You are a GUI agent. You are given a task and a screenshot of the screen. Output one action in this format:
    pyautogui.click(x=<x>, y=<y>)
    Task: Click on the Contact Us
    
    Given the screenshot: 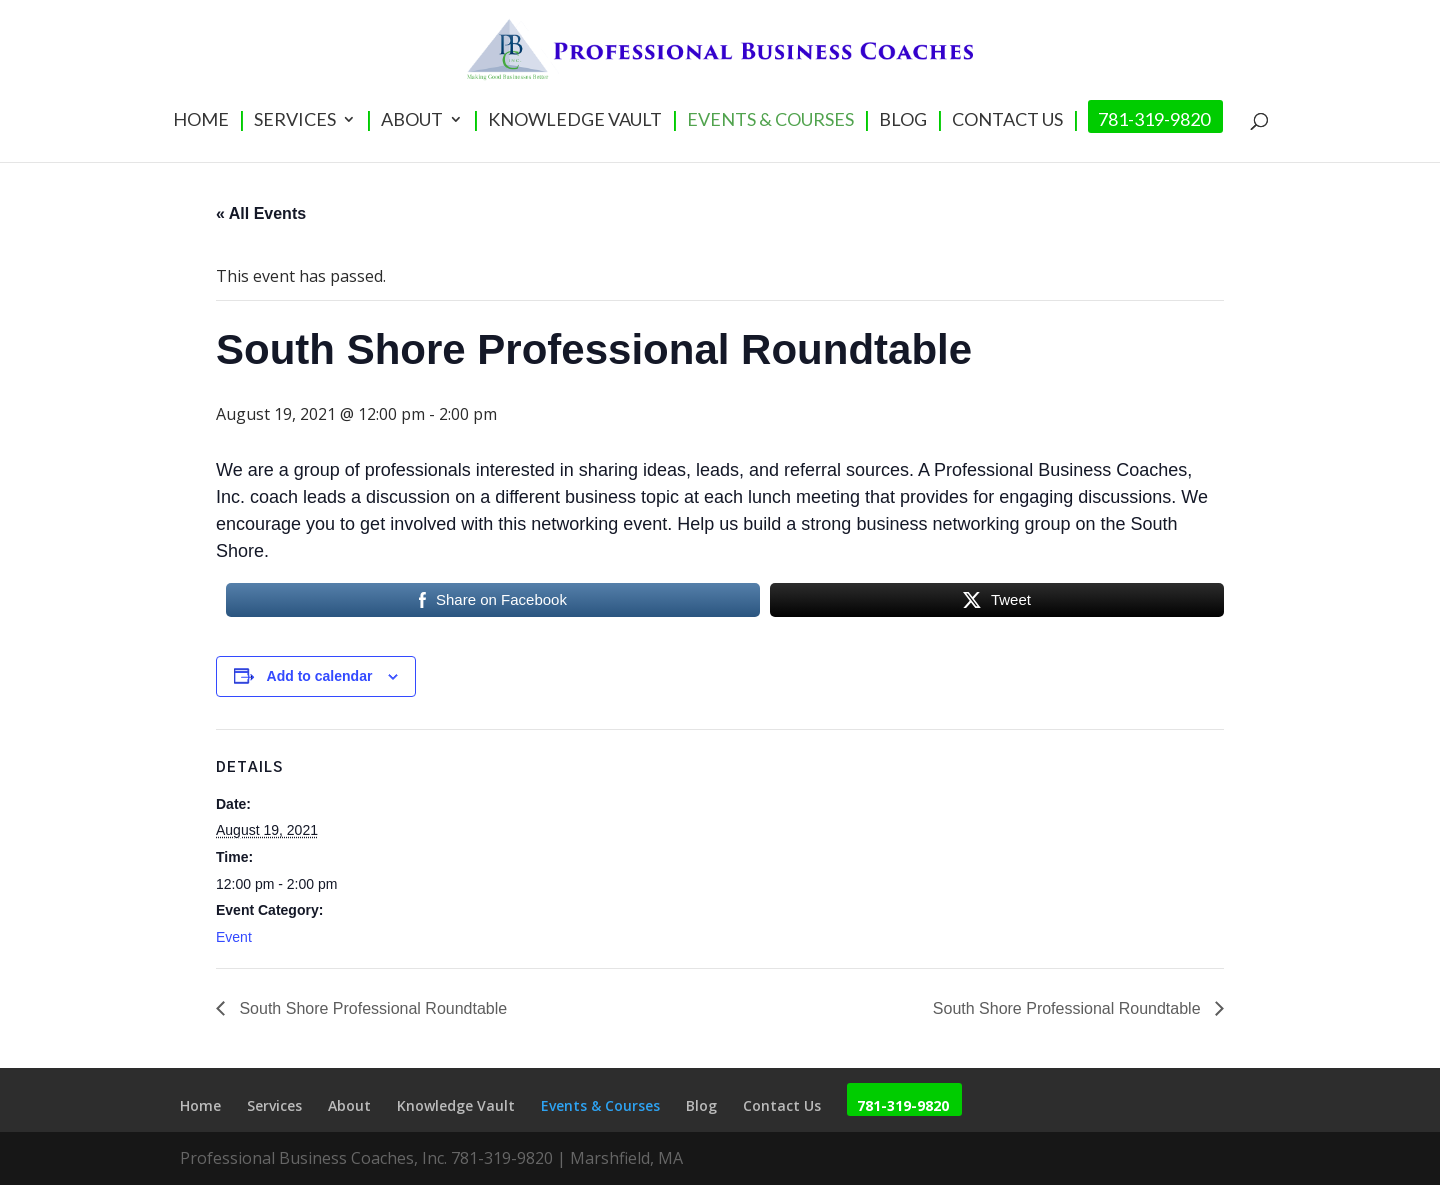 What is the action you would take?
    pyautogui.click(x=1007, y=121)
    